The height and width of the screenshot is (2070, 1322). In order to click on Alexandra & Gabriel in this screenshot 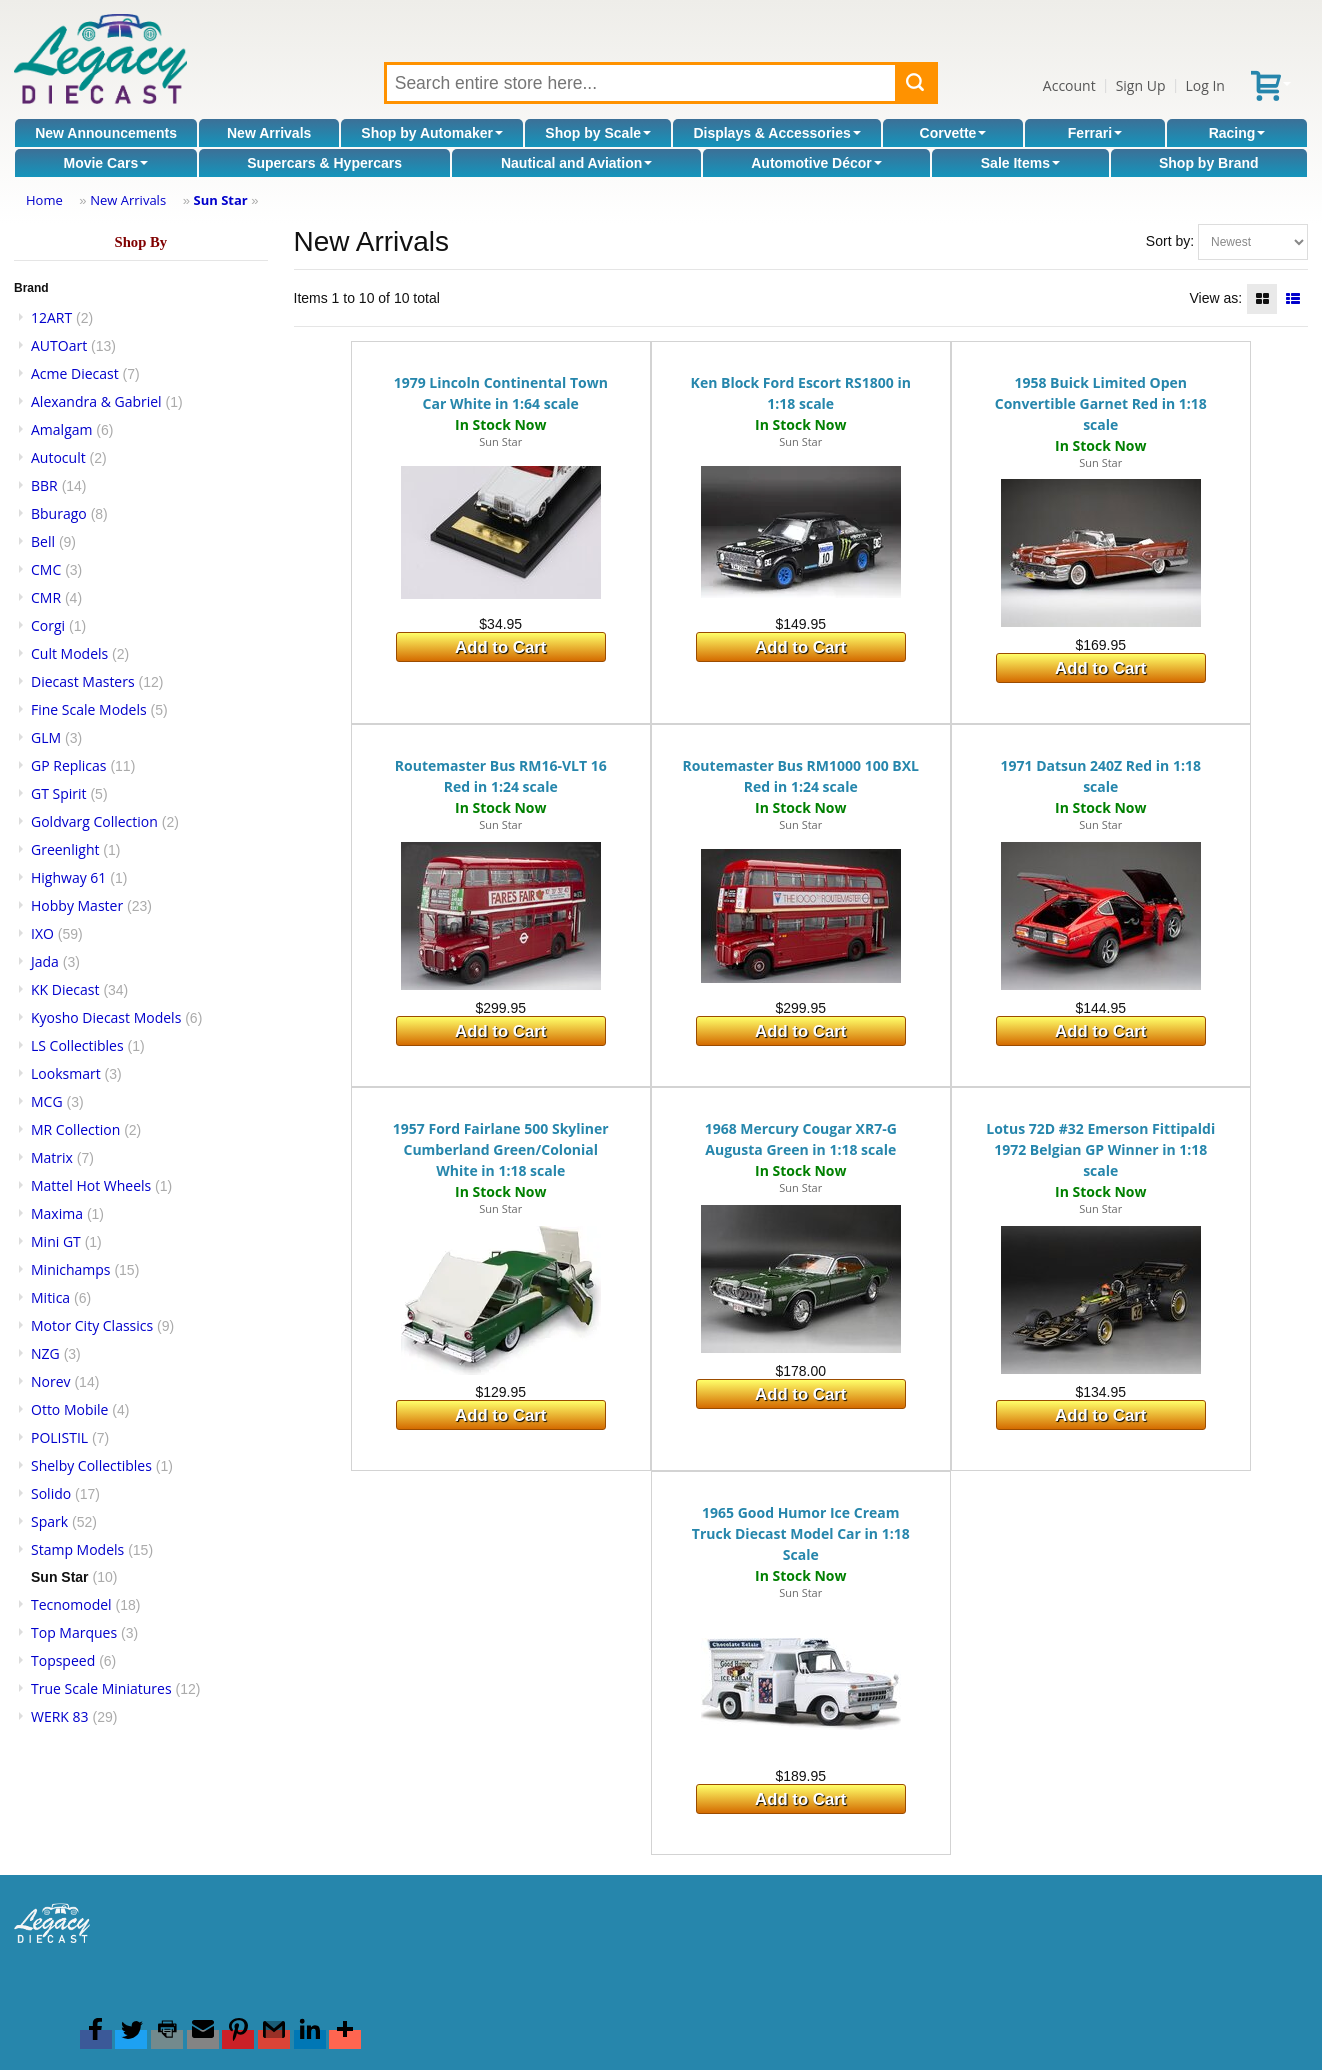, I will do `click(96, 401)`.